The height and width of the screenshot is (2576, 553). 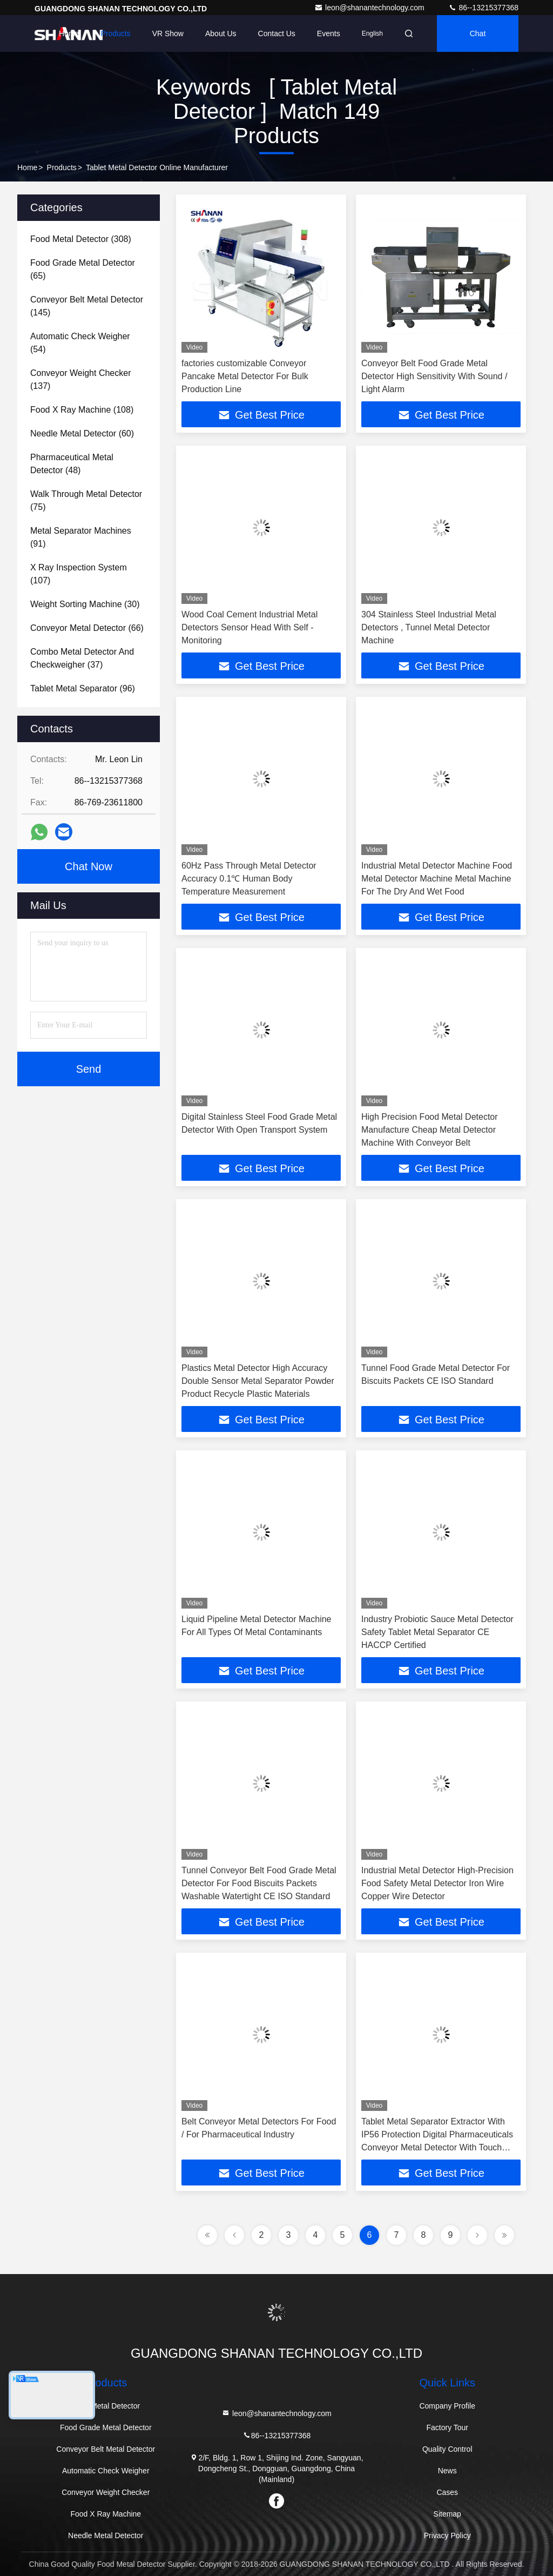 What do you see at coordinates (71, 464) in the screenshot?
I see `(48)` at bounding box center [71, 464].